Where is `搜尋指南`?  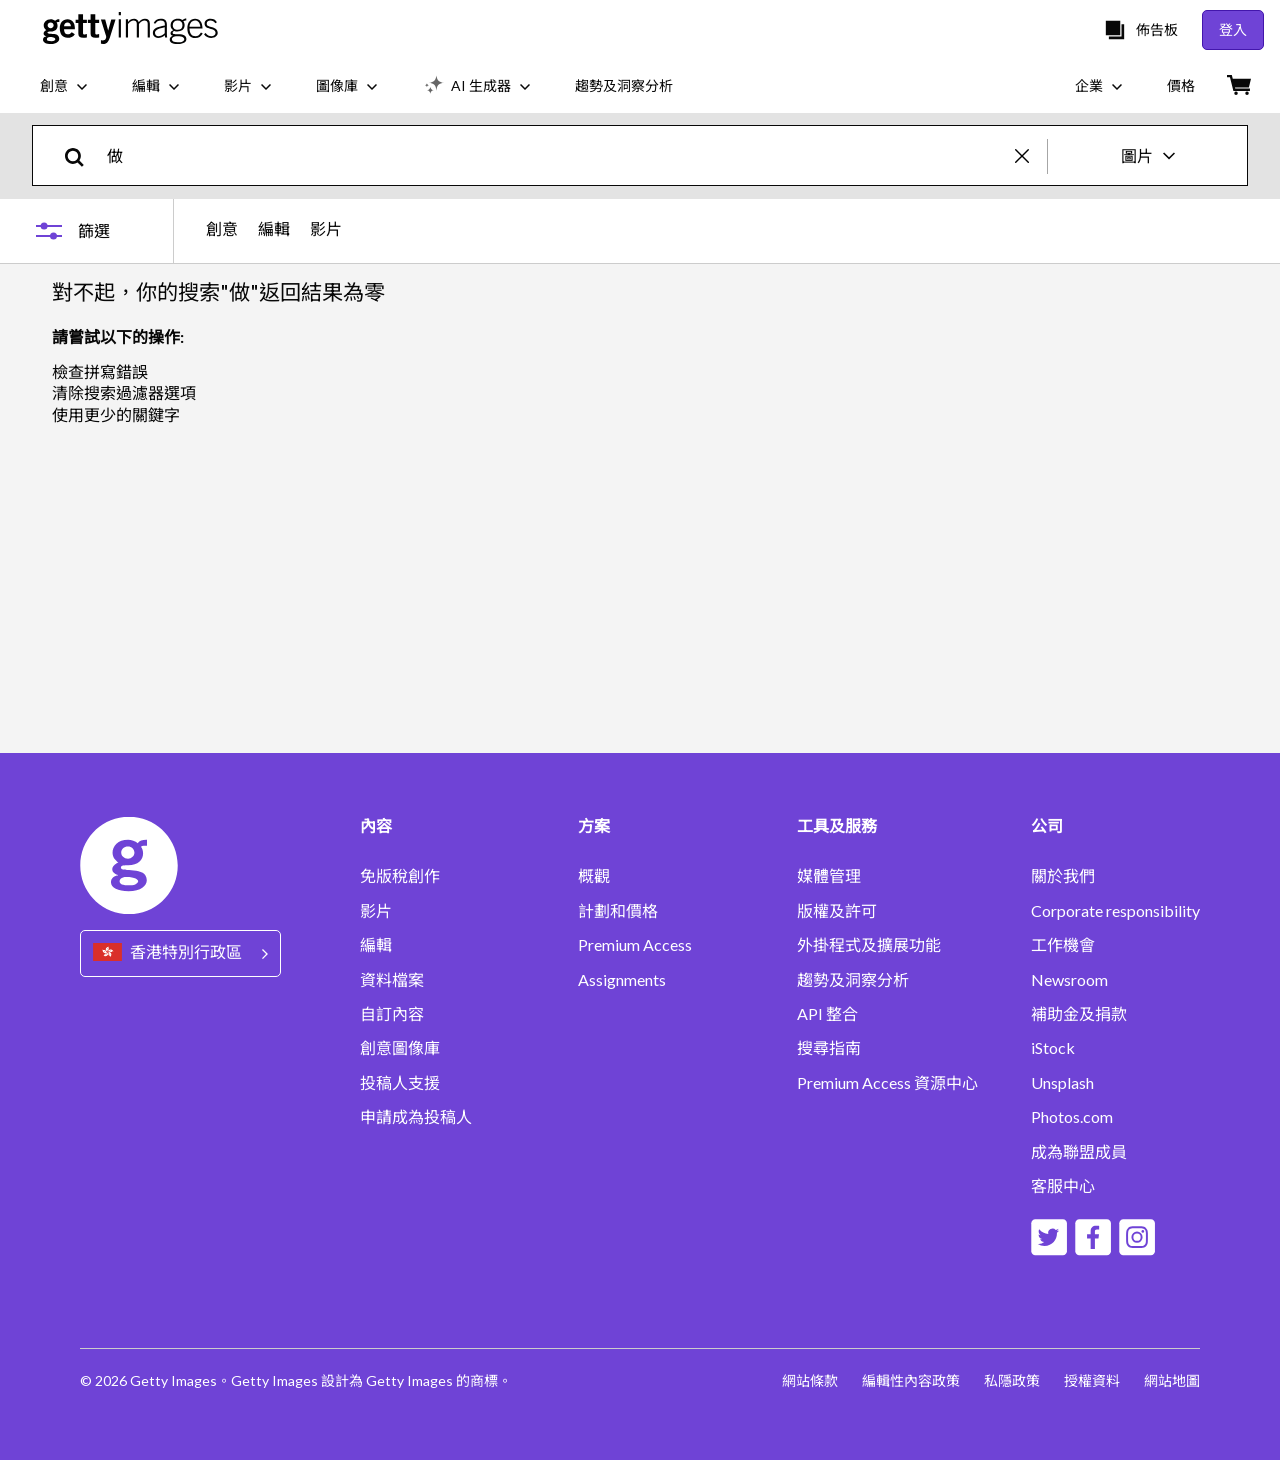 搜尋指南 is located at coordinates (829, 1048).